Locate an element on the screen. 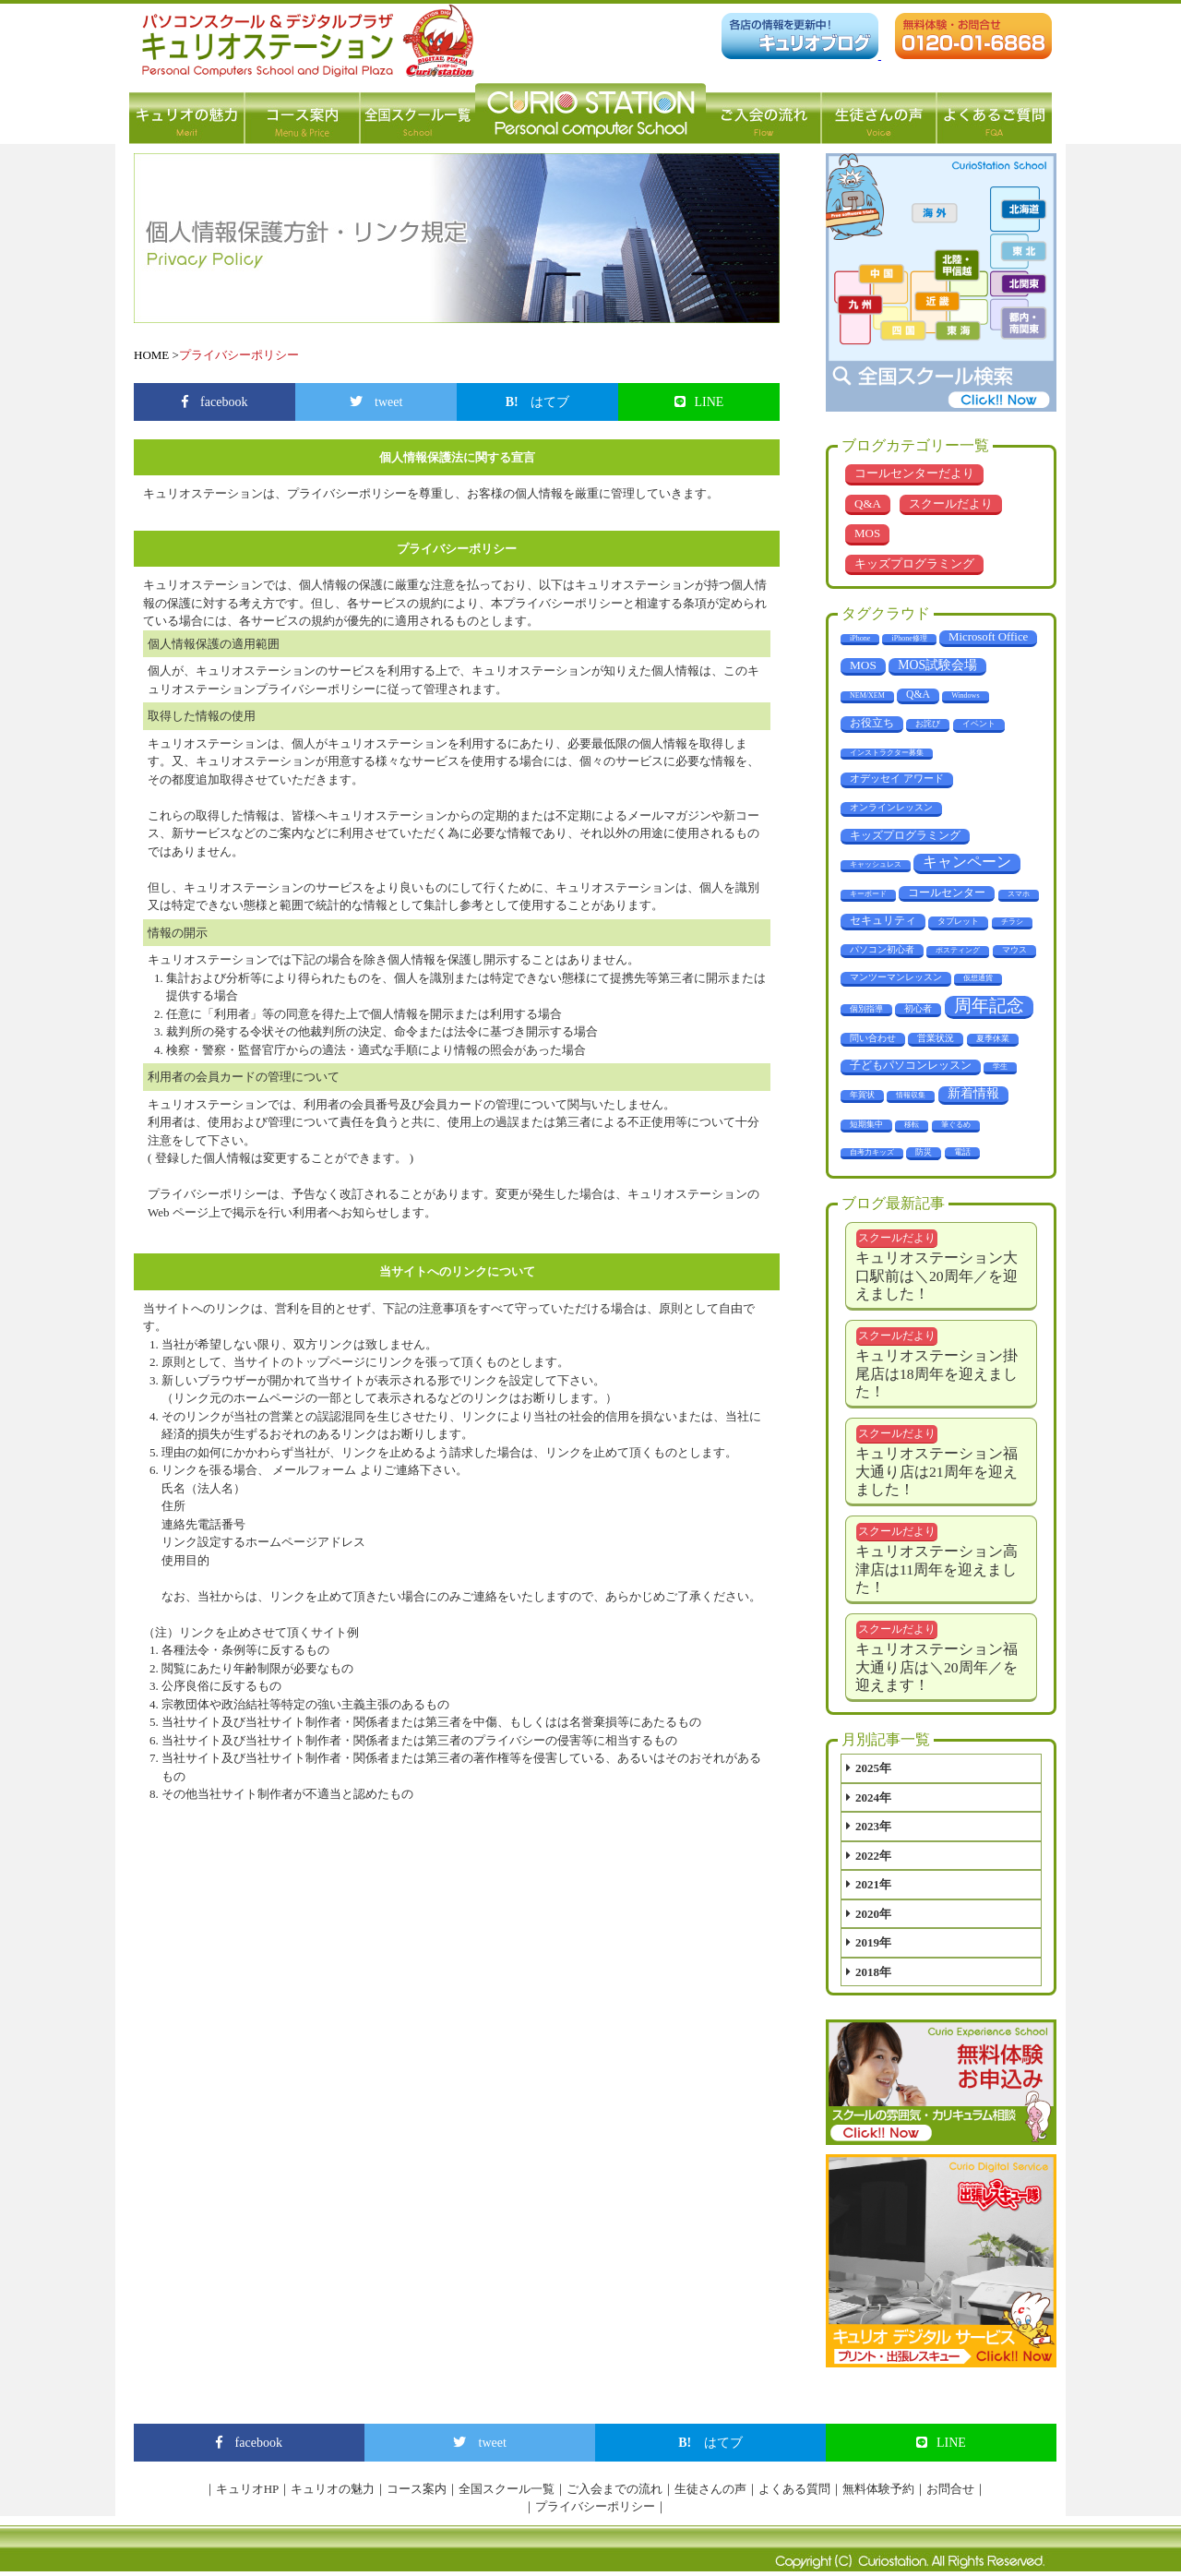  セキュリティ [セキュリティ (14個の項目)] is located at coordinates (883, 920).